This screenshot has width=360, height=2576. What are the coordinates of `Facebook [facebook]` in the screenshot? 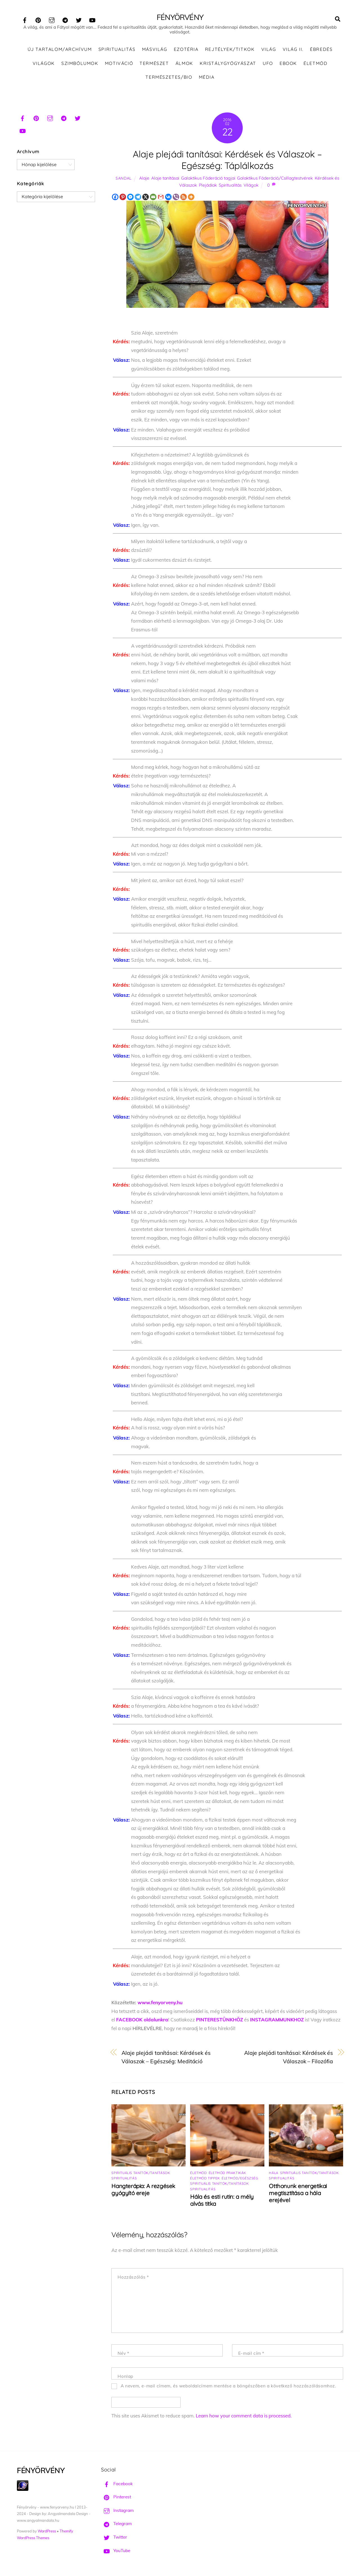 It's located at (117, 2484).